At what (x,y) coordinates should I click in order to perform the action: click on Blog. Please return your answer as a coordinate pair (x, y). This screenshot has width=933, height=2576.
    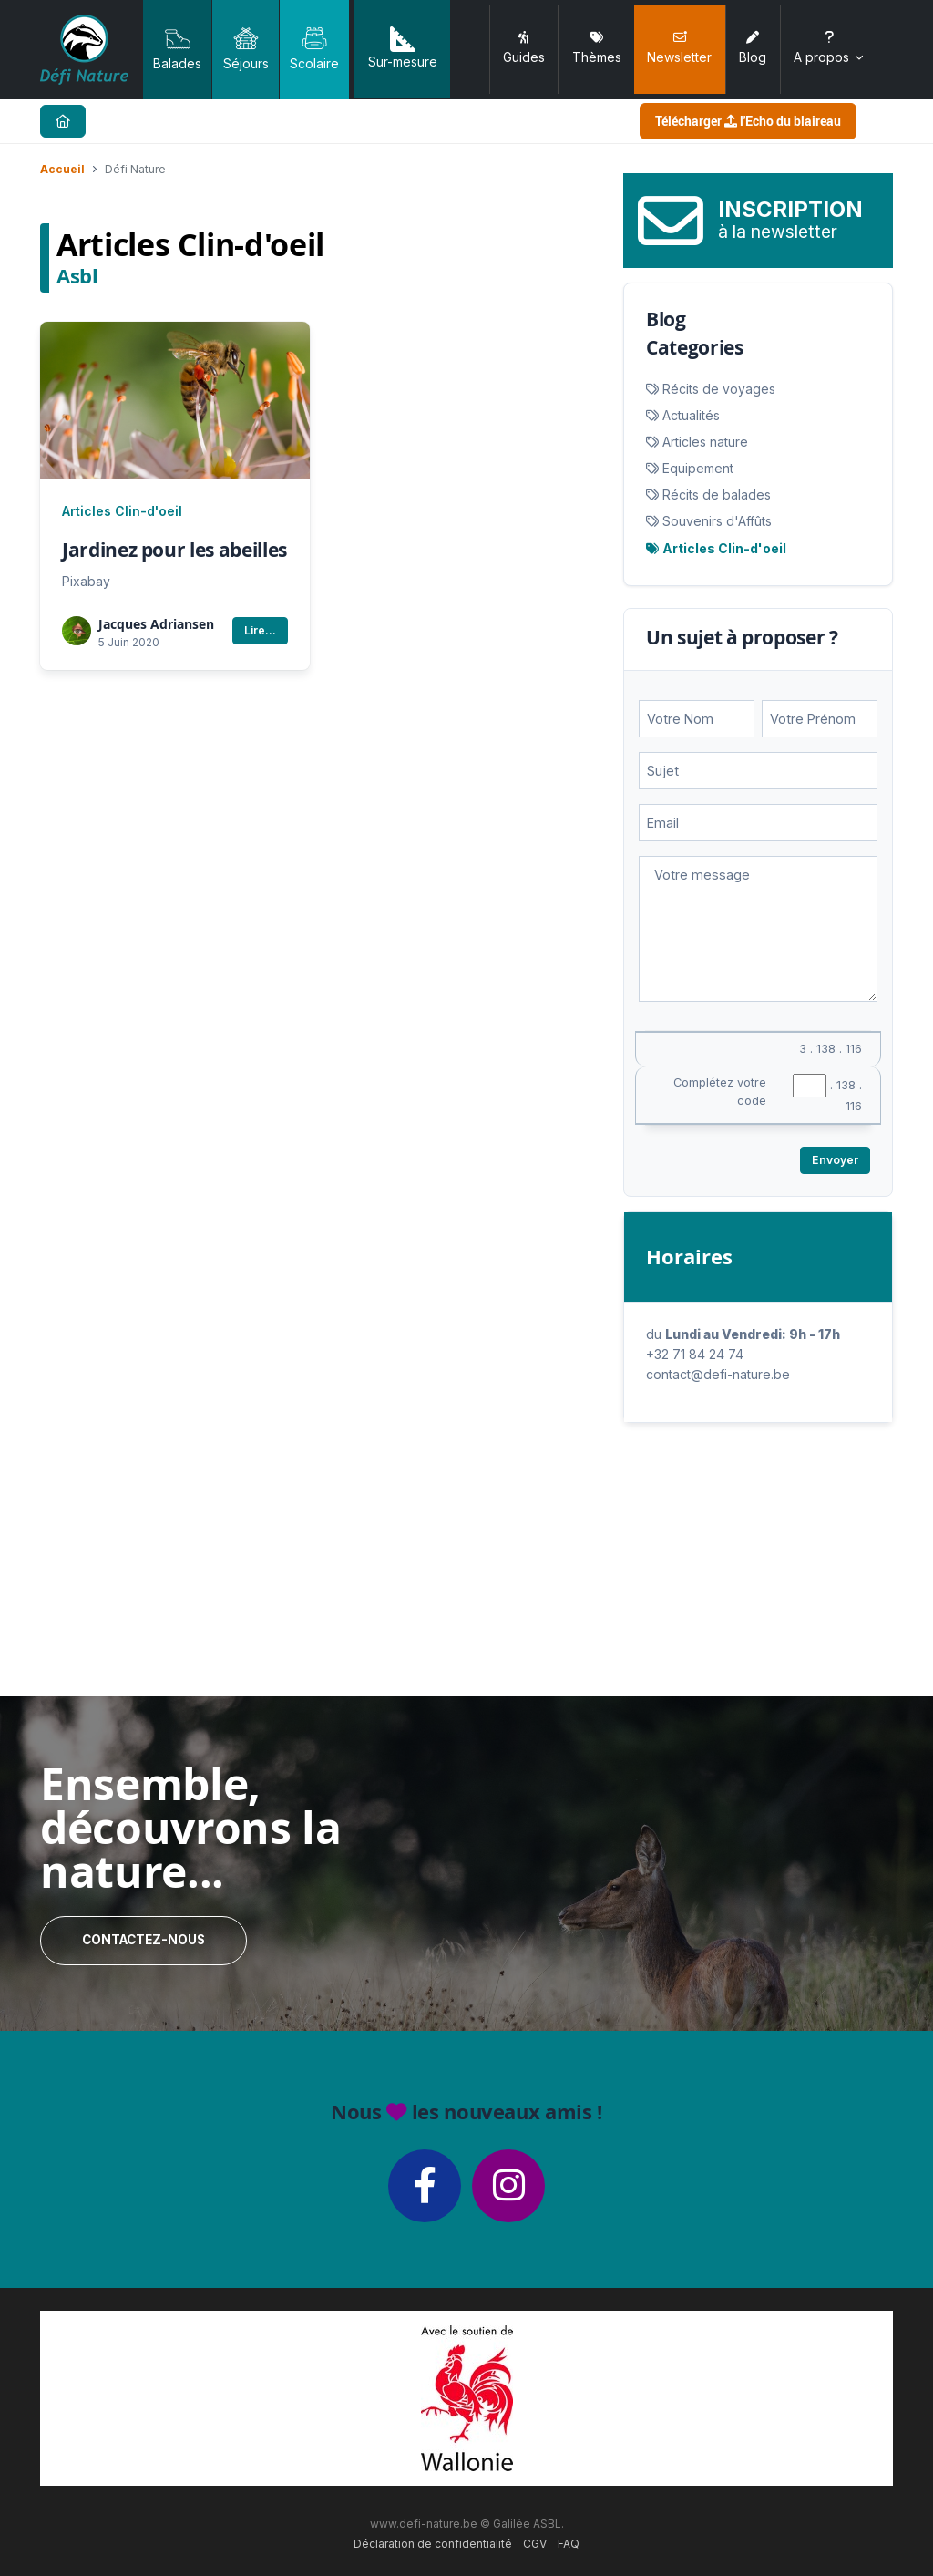
    Looking at the image, I should click on (752, 48).